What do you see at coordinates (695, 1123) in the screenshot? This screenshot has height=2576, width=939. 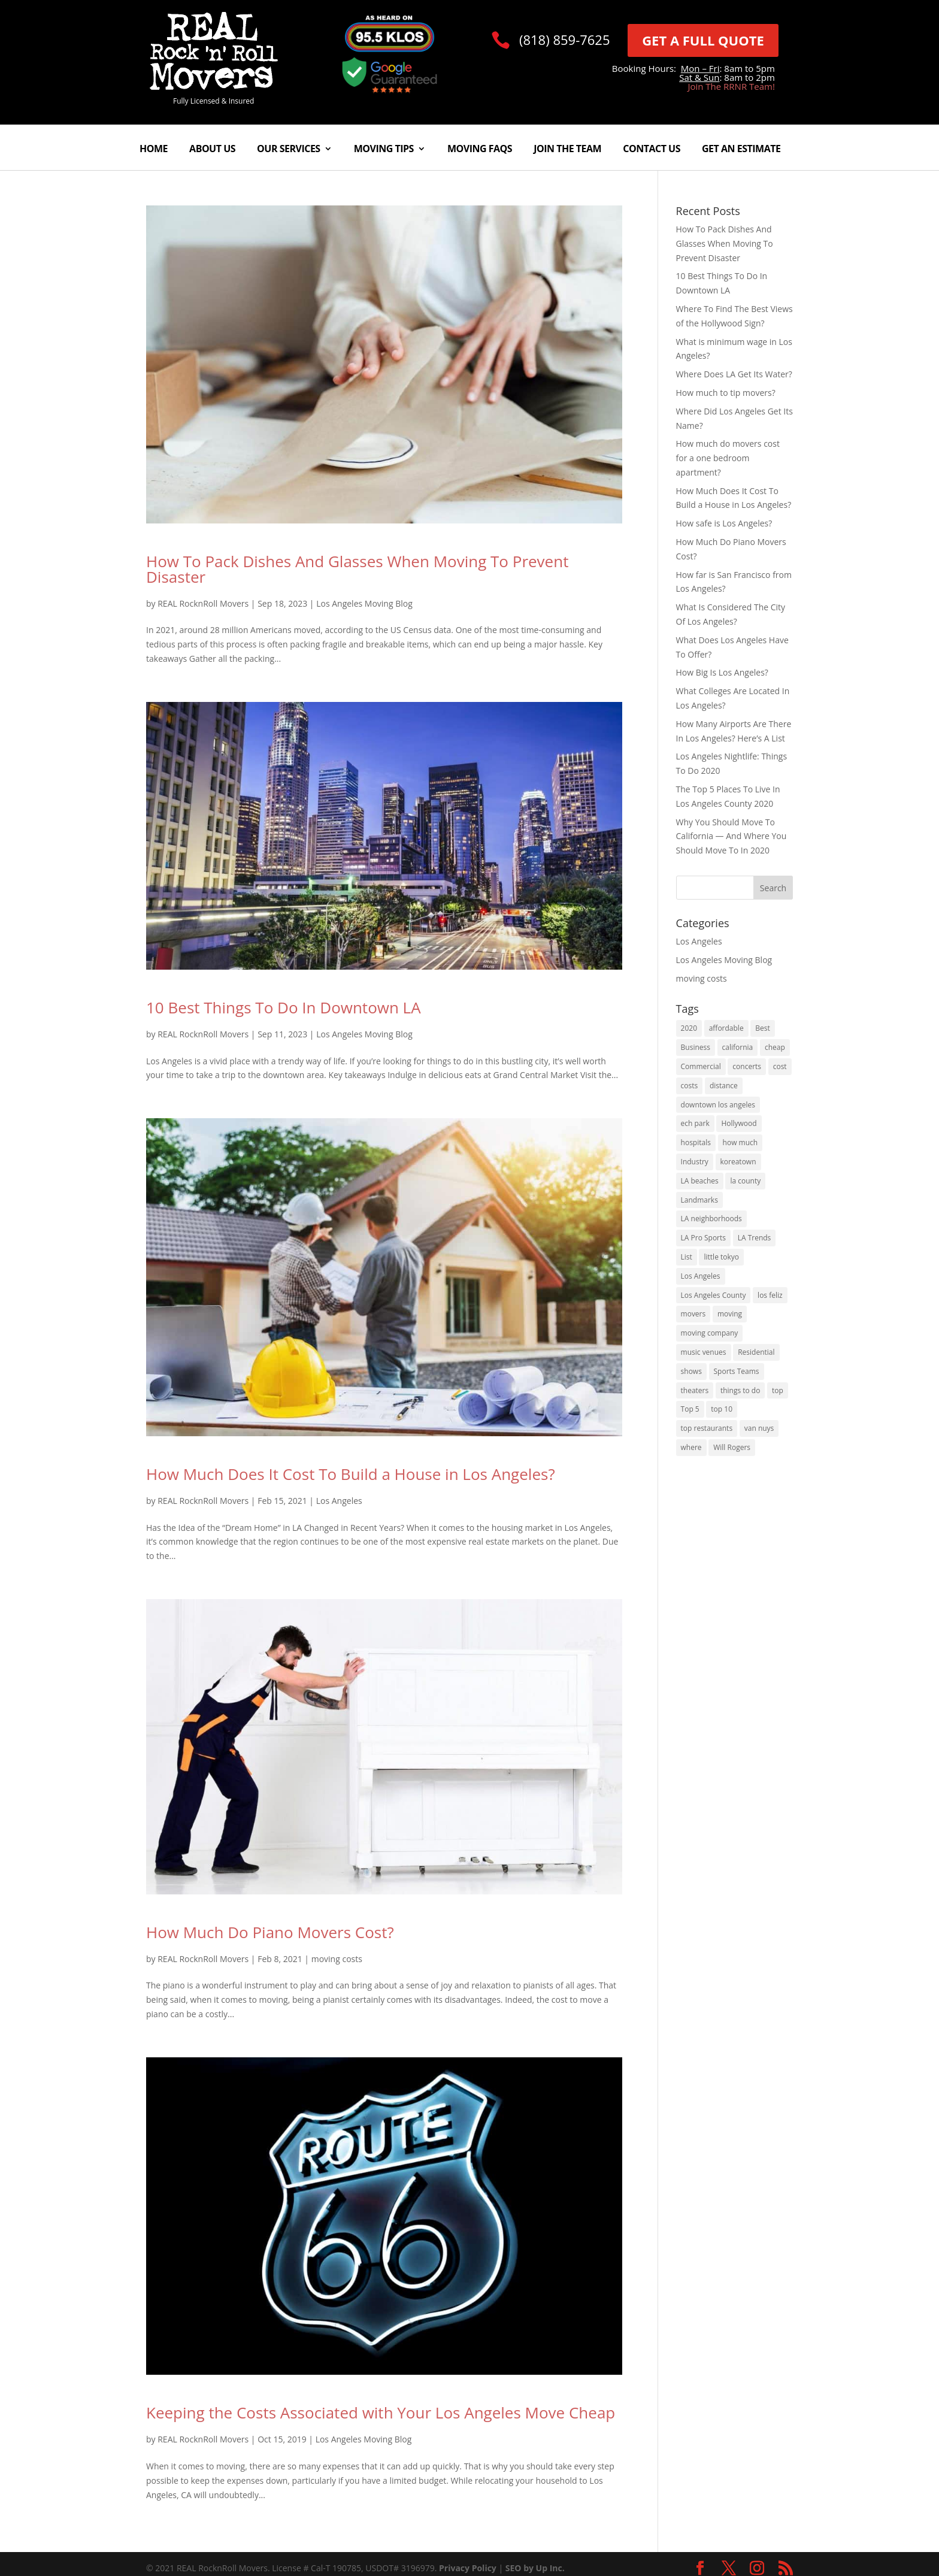 I see `ech park [ech park (1 item)]` at bounding box center [695, 1123].